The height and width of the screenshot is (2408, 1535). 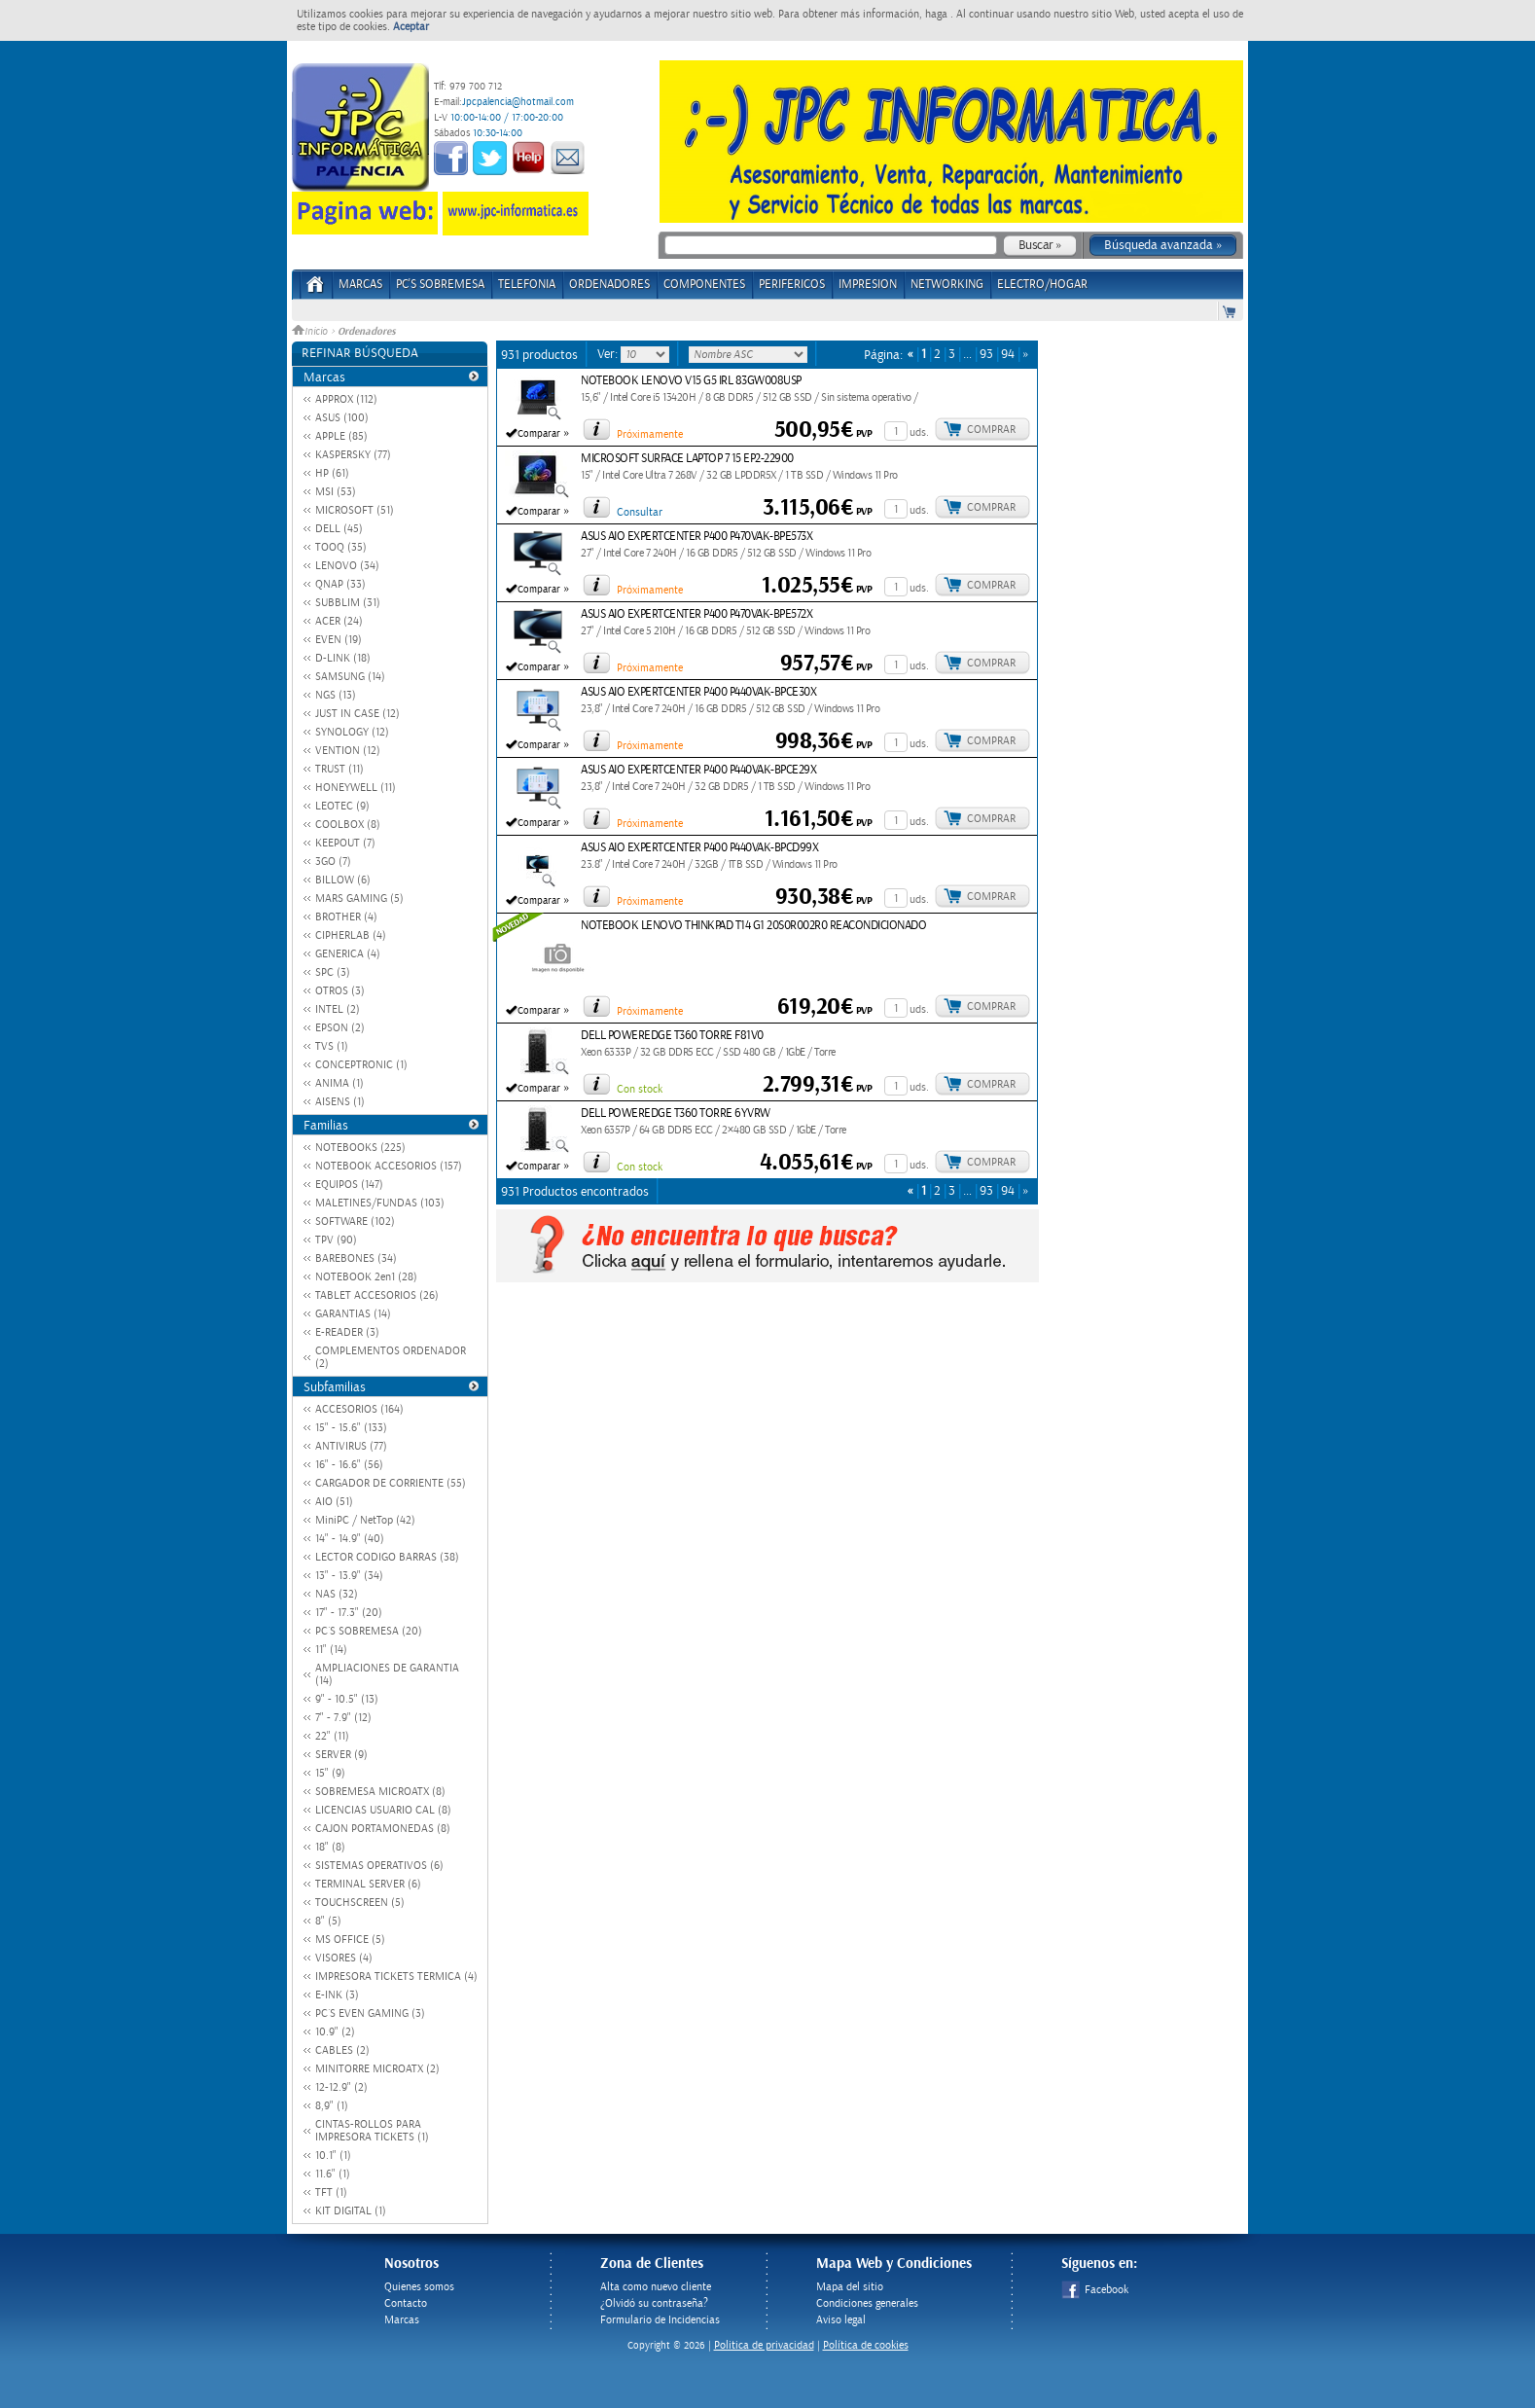 What do you see at coordinates (379, 1865) in the screenshot?
I see `SISTEMAS OPERATIVOS (6)` at bounding box center [379, 1865].